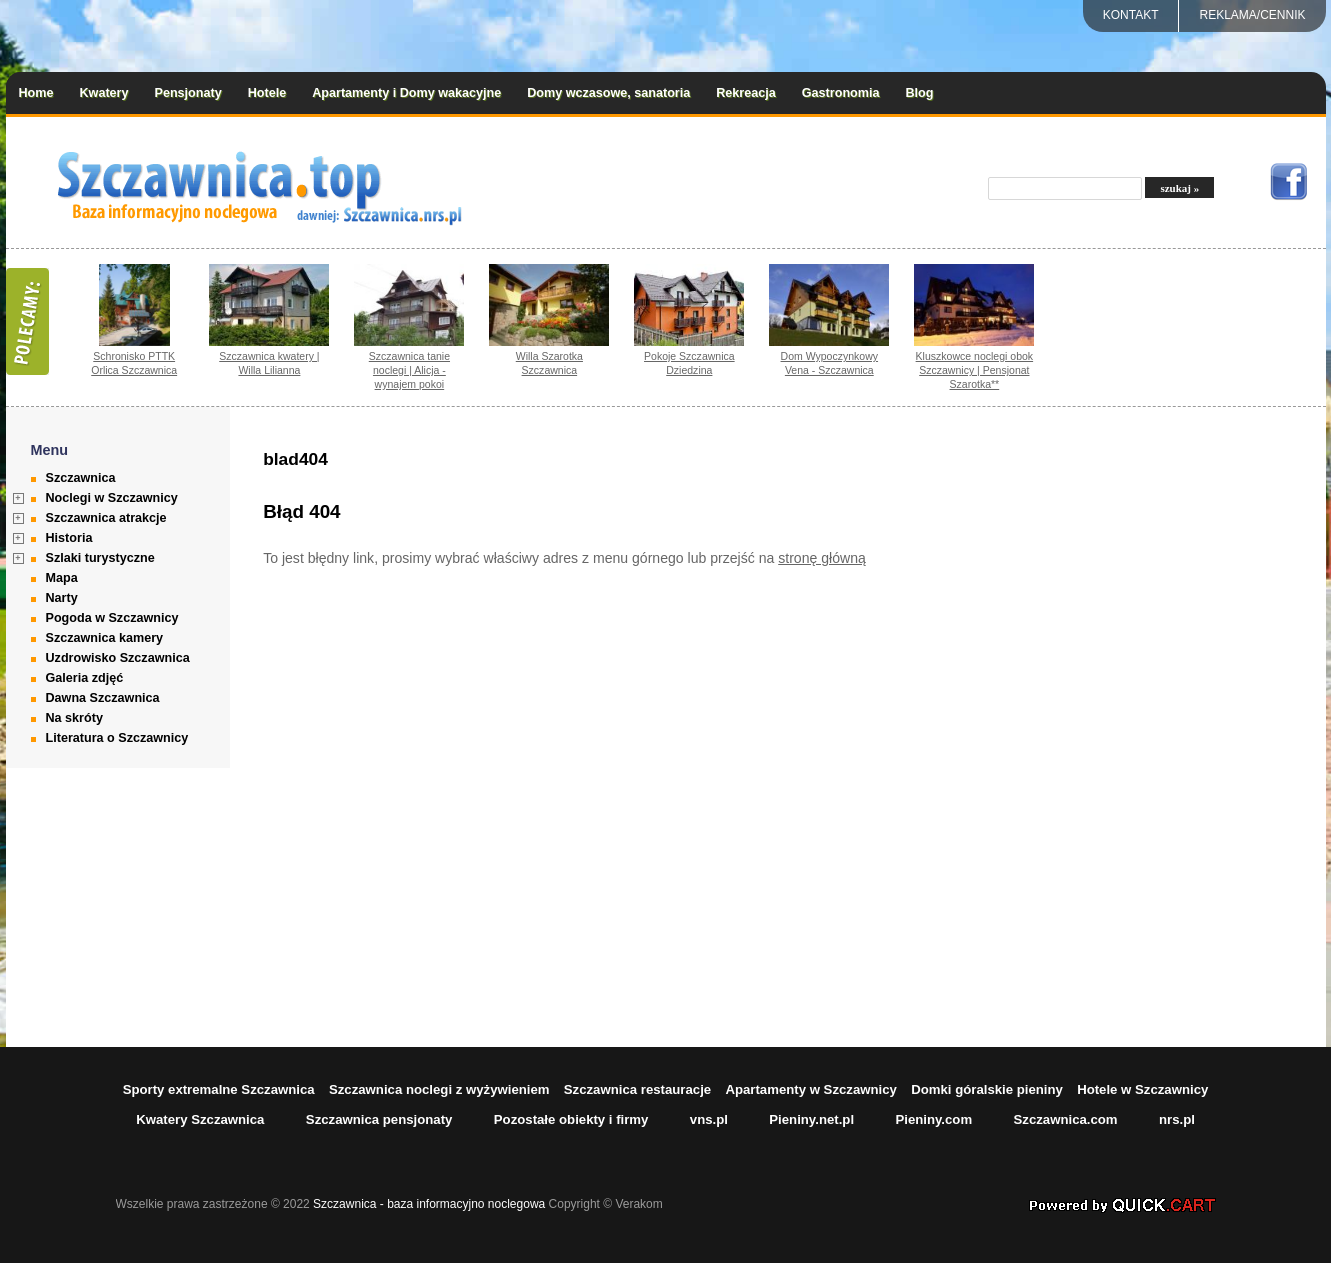  Describe the element at coordinates (134, 363) in the screenshot. I see `Schronisko PTTK Orlica Szczawnica` at that location.